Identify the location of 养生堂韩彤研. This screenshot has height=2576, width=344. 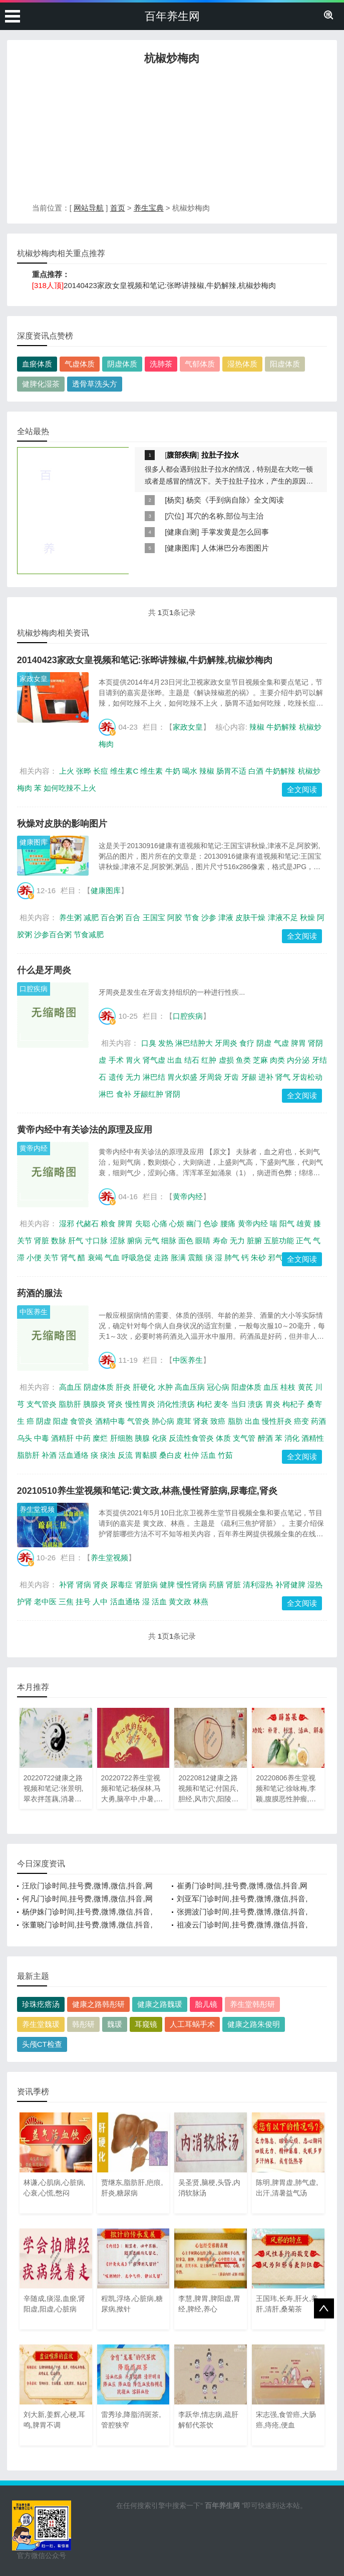
(252, 2004).